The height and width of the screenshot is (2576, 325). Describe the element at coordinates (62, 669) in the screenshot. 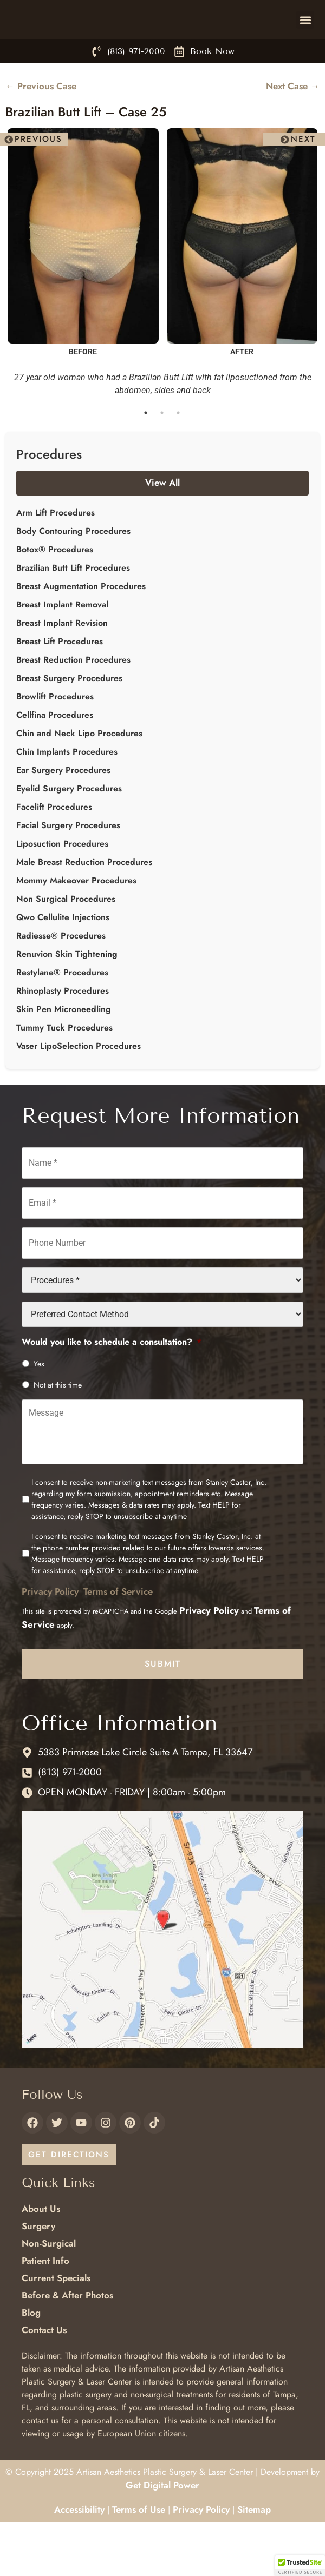

I see `Breast Implant Revision` at that location.